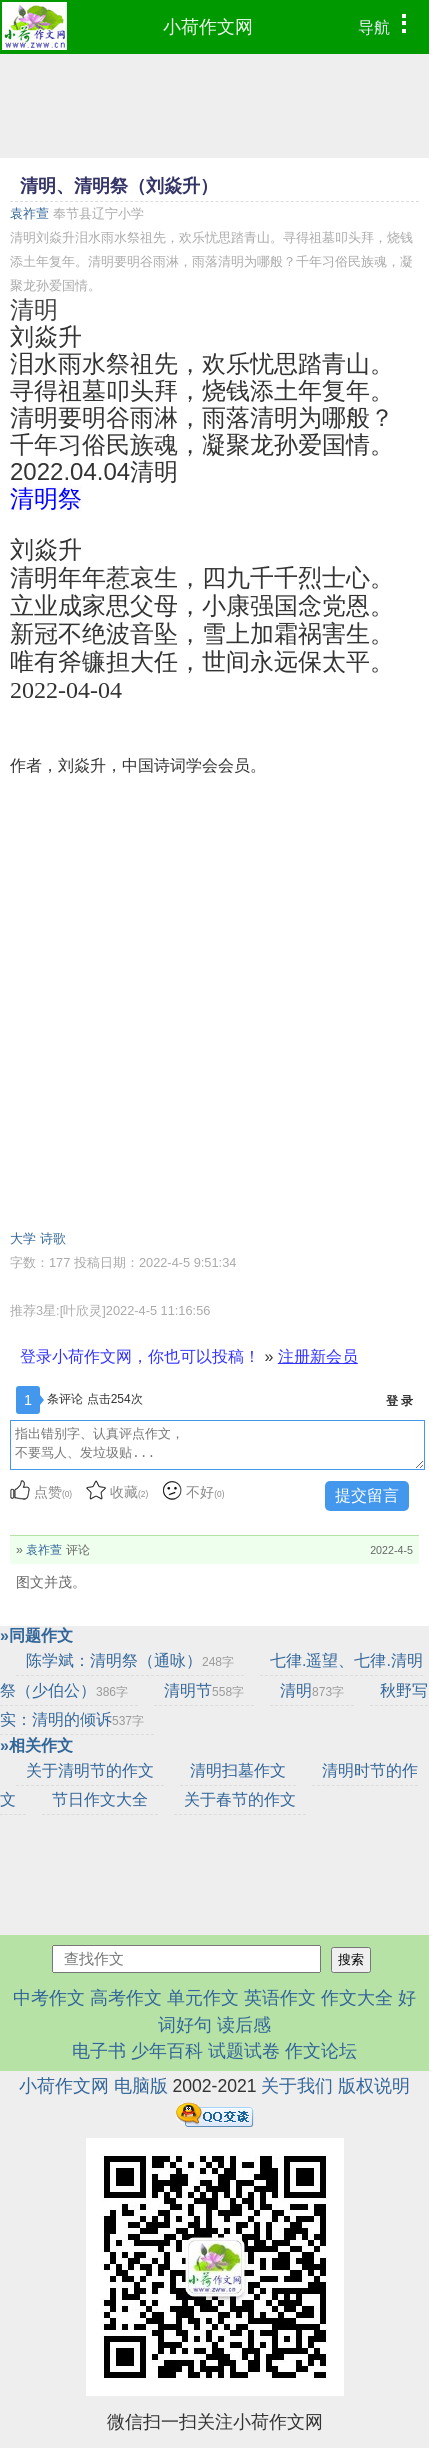  What do you see at coordinates (126, 1998) in the screenshot?
I see `高考作文` at bounding box center [126, 1998].